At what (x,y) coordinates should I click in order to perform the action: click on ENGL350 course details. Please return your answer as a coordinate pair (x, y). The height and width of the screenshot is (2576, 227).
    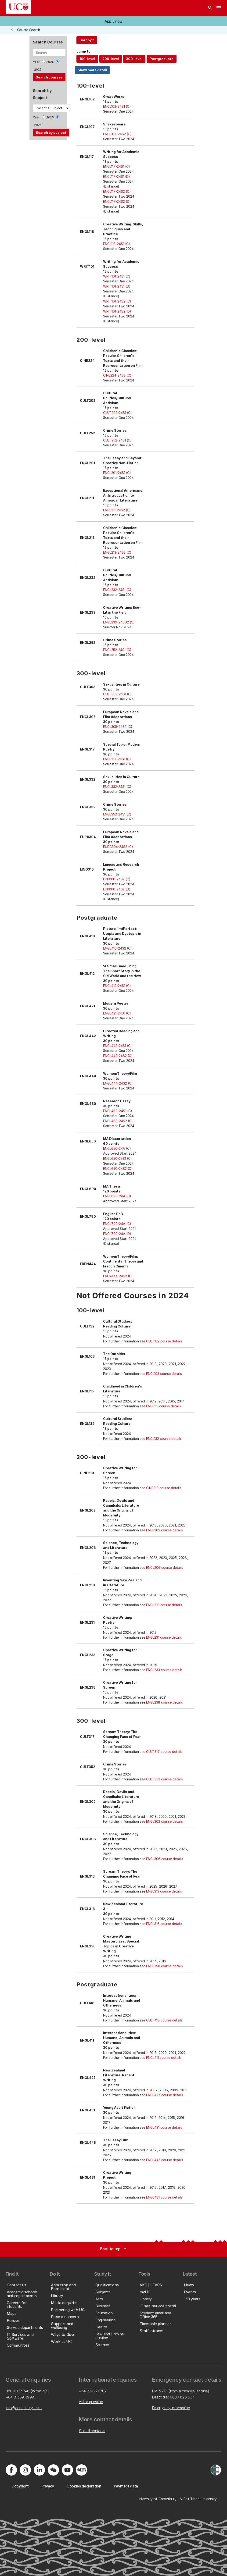
    Looking at the image, I should click on (164, 1966).